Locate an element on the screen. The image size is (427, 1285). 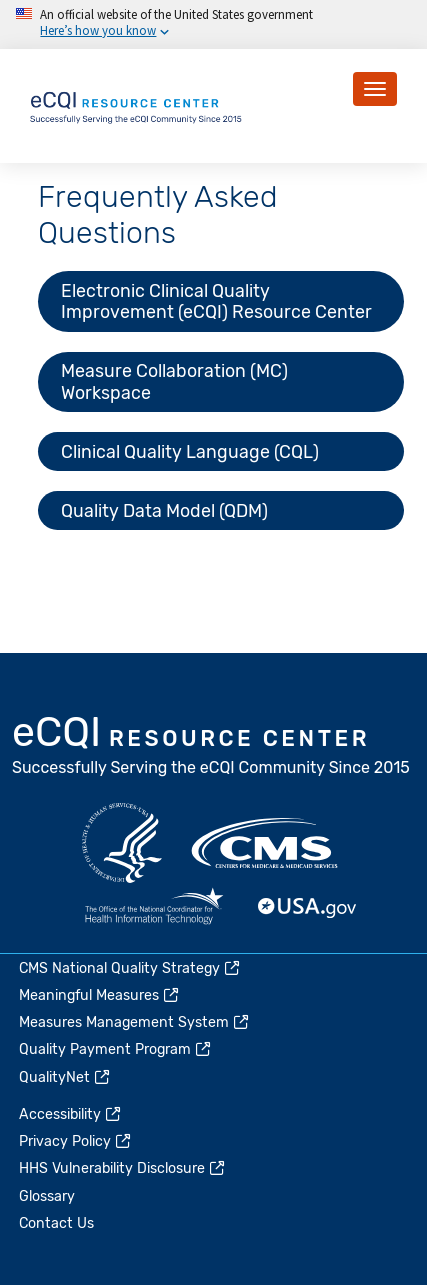
QualityNet [(link is external)] is located at coordinates (65, 1077).